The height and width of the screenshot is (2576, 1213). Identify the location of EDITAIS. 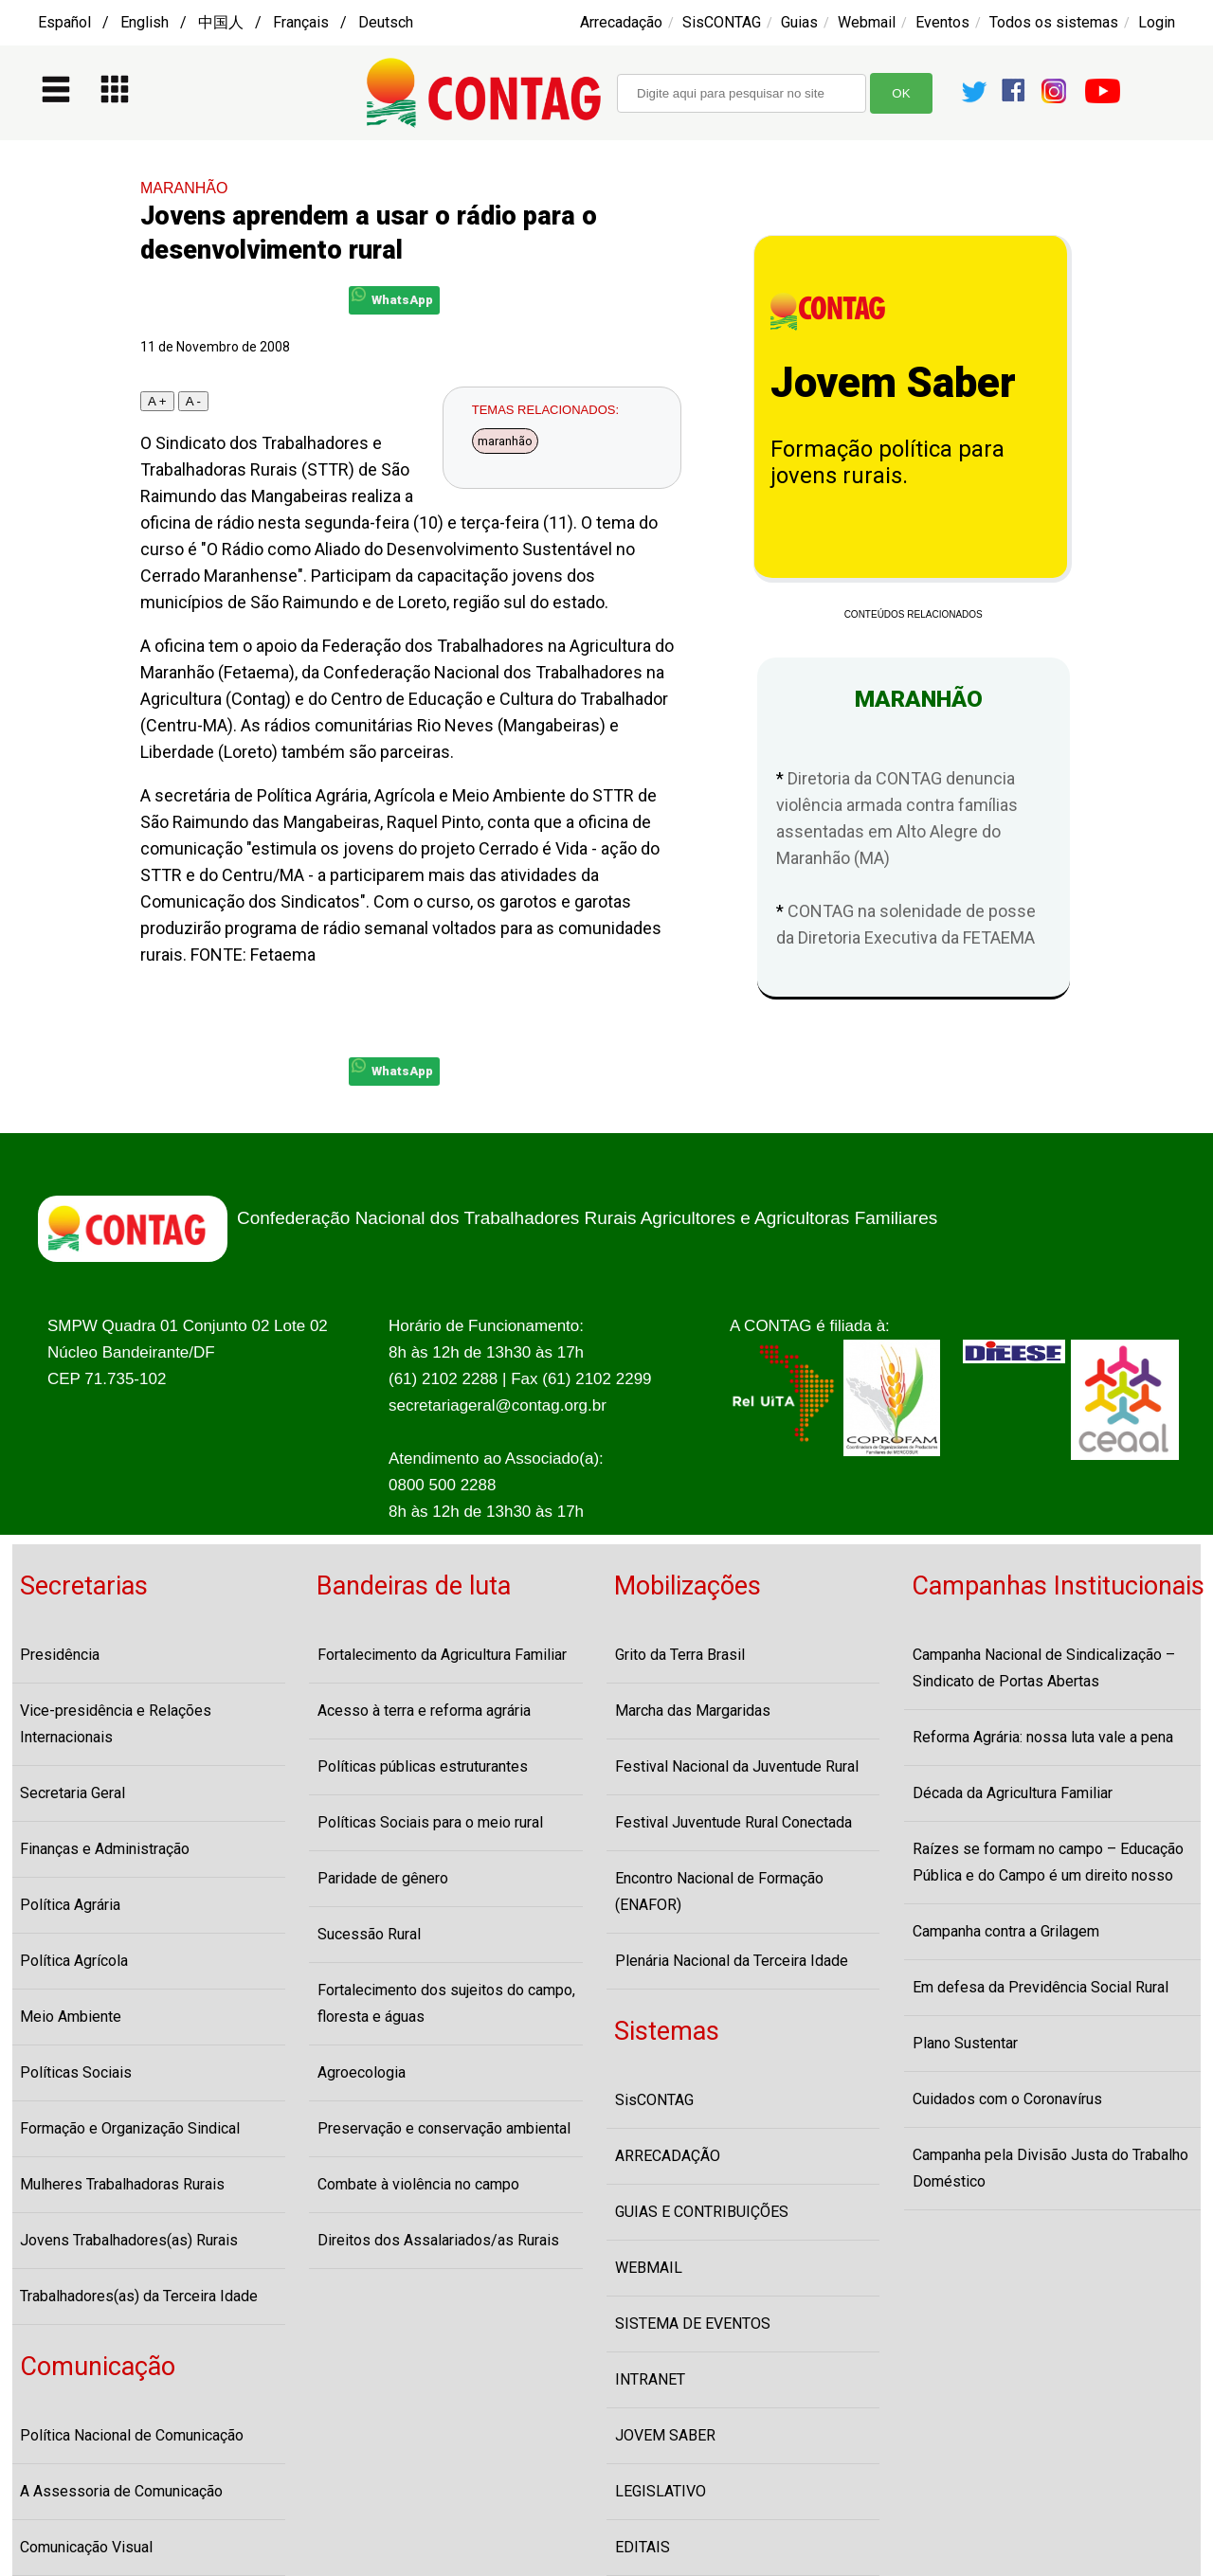
(642, 2547).